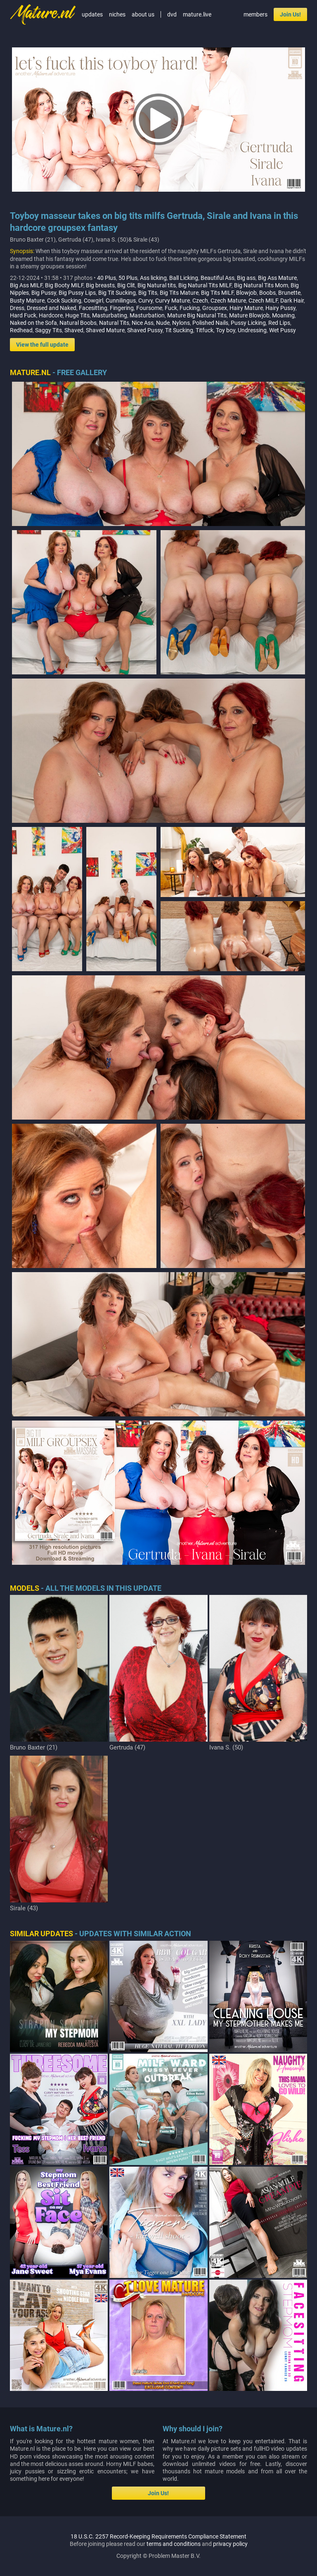  I want to click on Curvy Mature, so click(172, 300).